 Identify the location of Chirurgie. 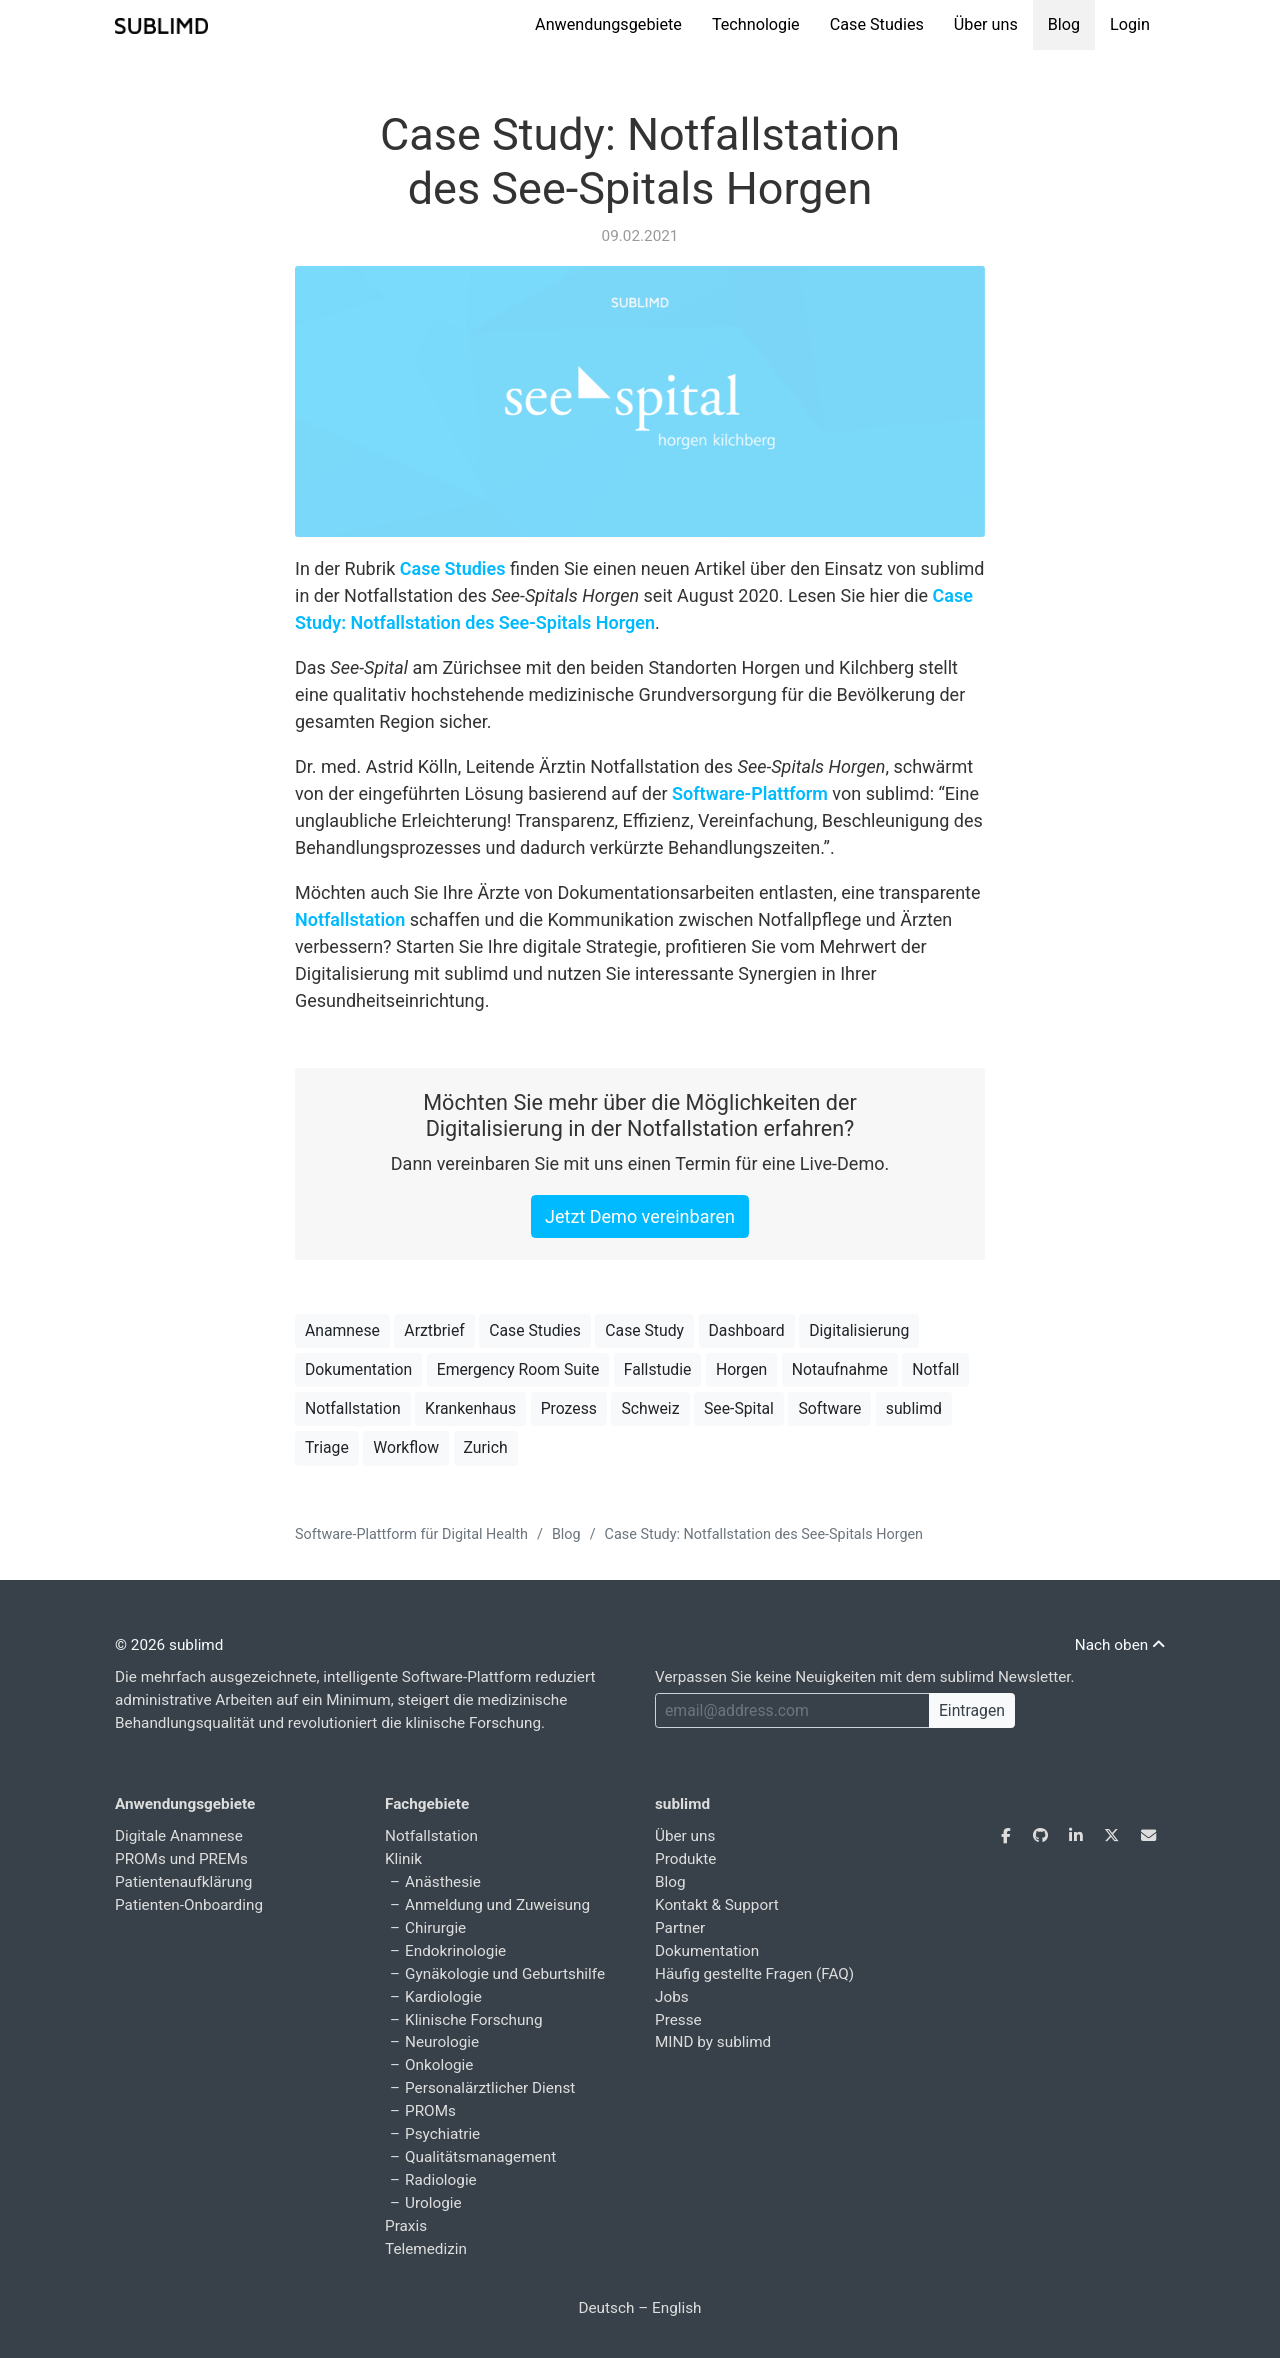
(435, 1928).